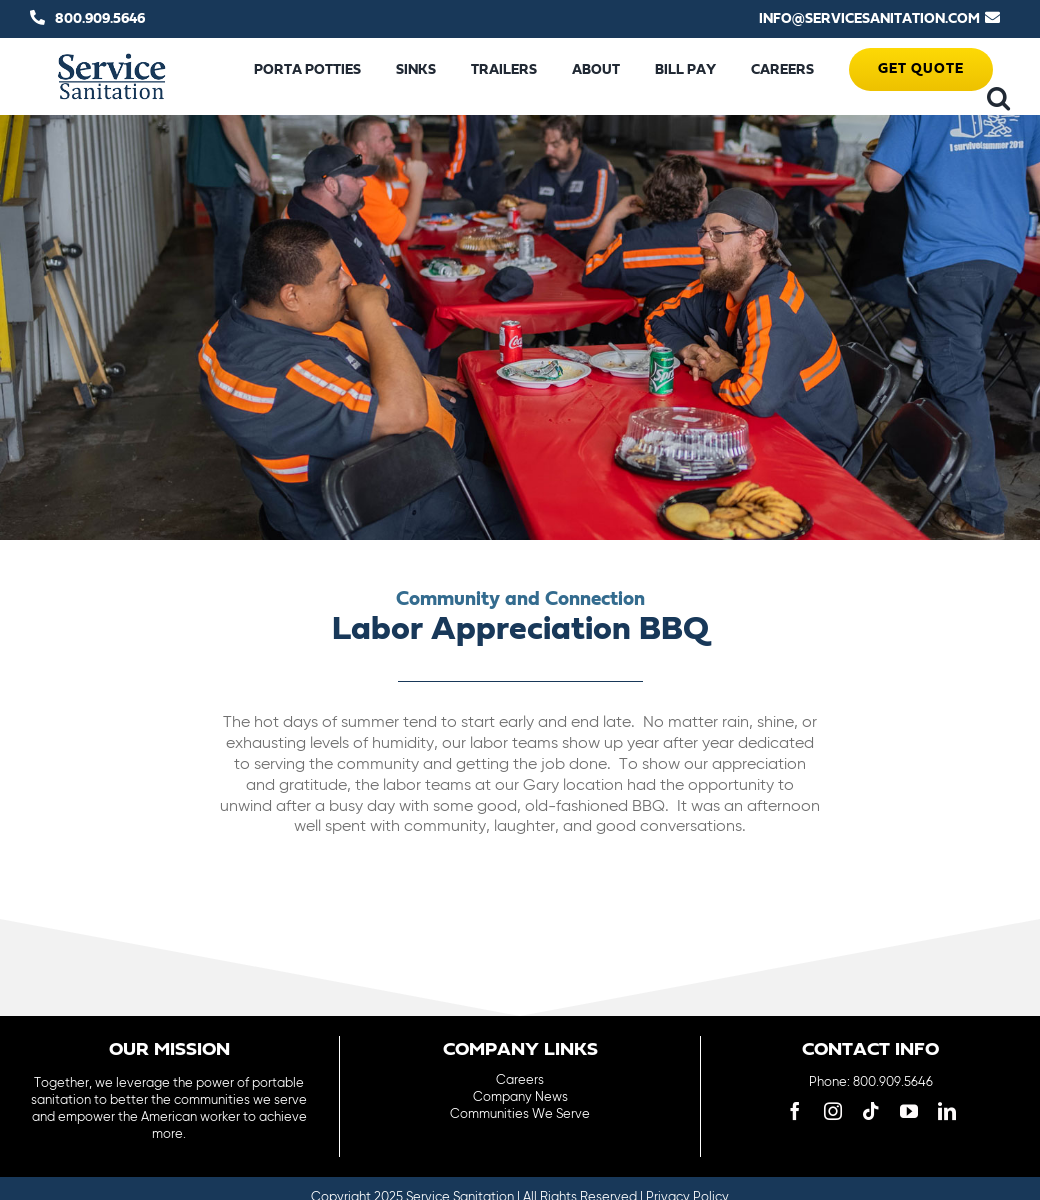  I want to click on [linkedin], so click(947, 1111).